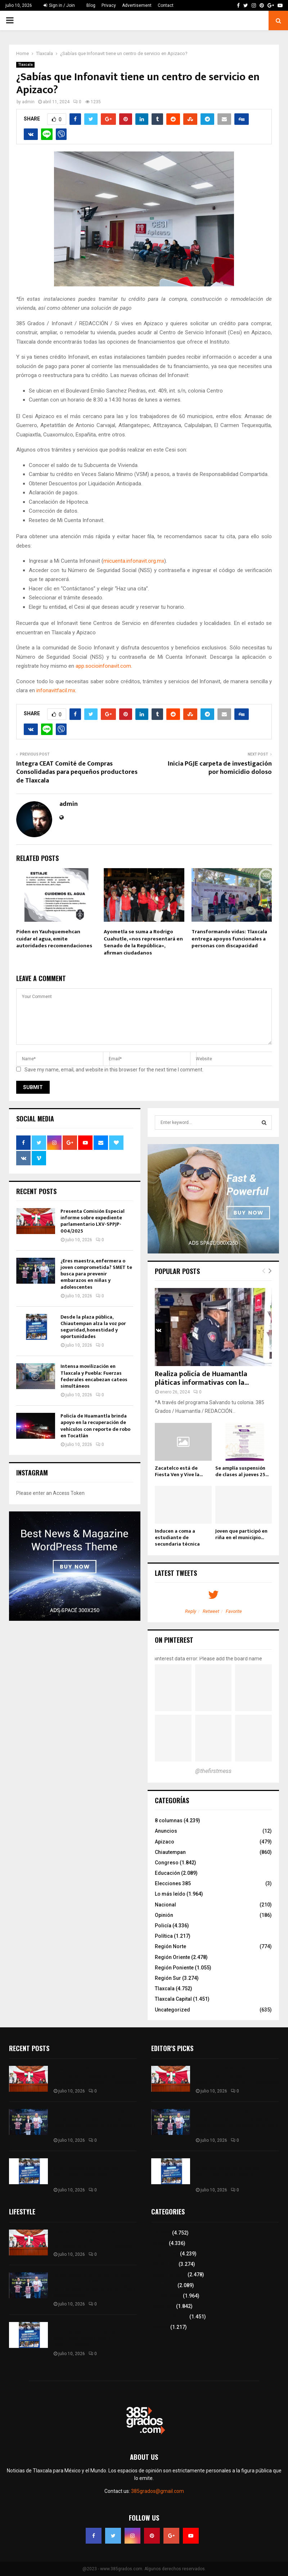 Image resolution: width=288 pixels, height=2576 pixels. I want to click on Integra CEAT Comité de Compras Consolidadas para pequeños productores de Tlaxcala, so click(77, 772).